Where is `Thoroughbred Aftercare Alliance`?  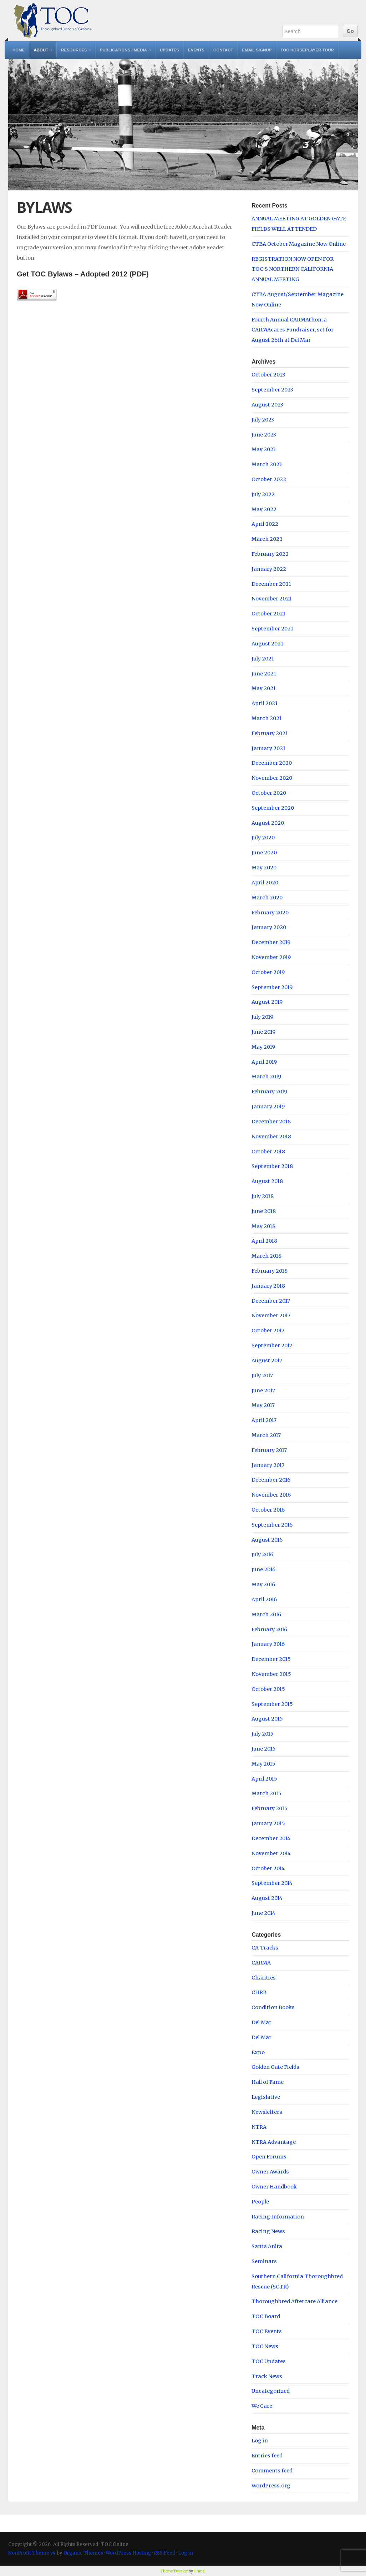 Thoroughbred Aftercare Alliance is located at coordinates (294, 2301).